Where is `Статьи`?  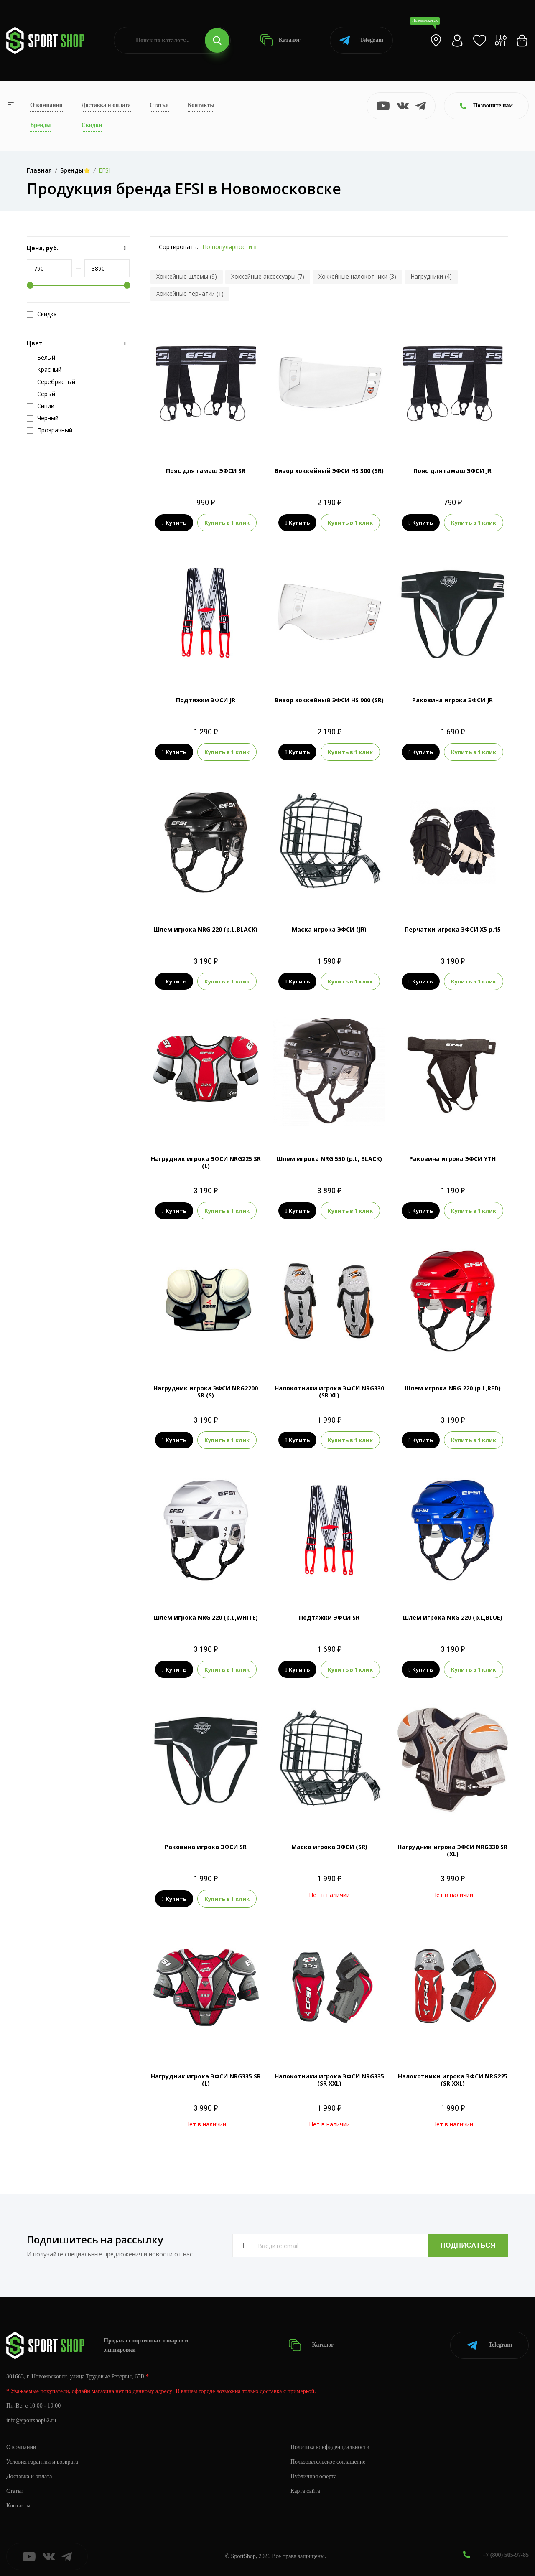
Статьи is located at coordinates (159, 105).